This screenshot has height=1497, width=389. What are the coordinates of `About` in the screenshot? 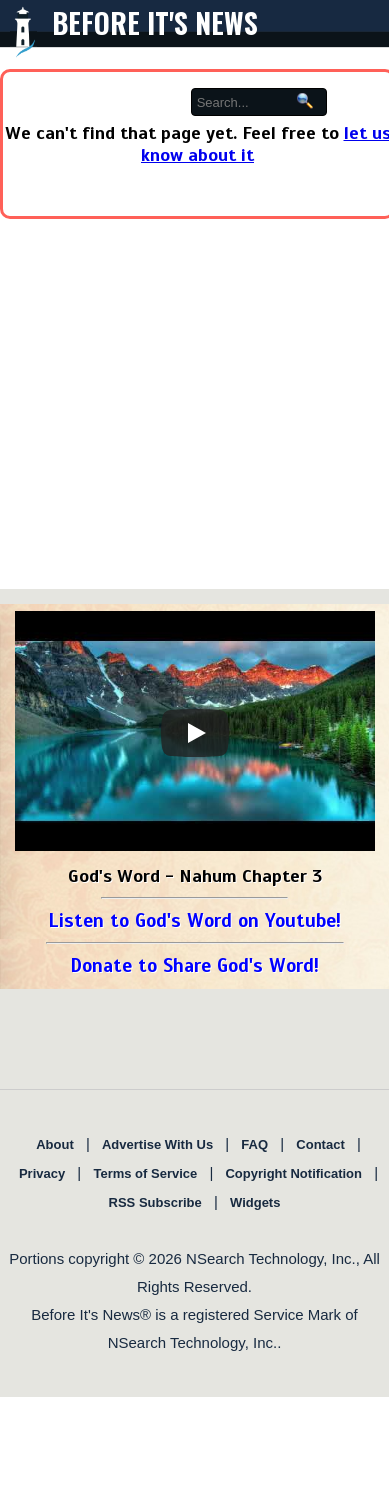 It's located at (55, 1144).